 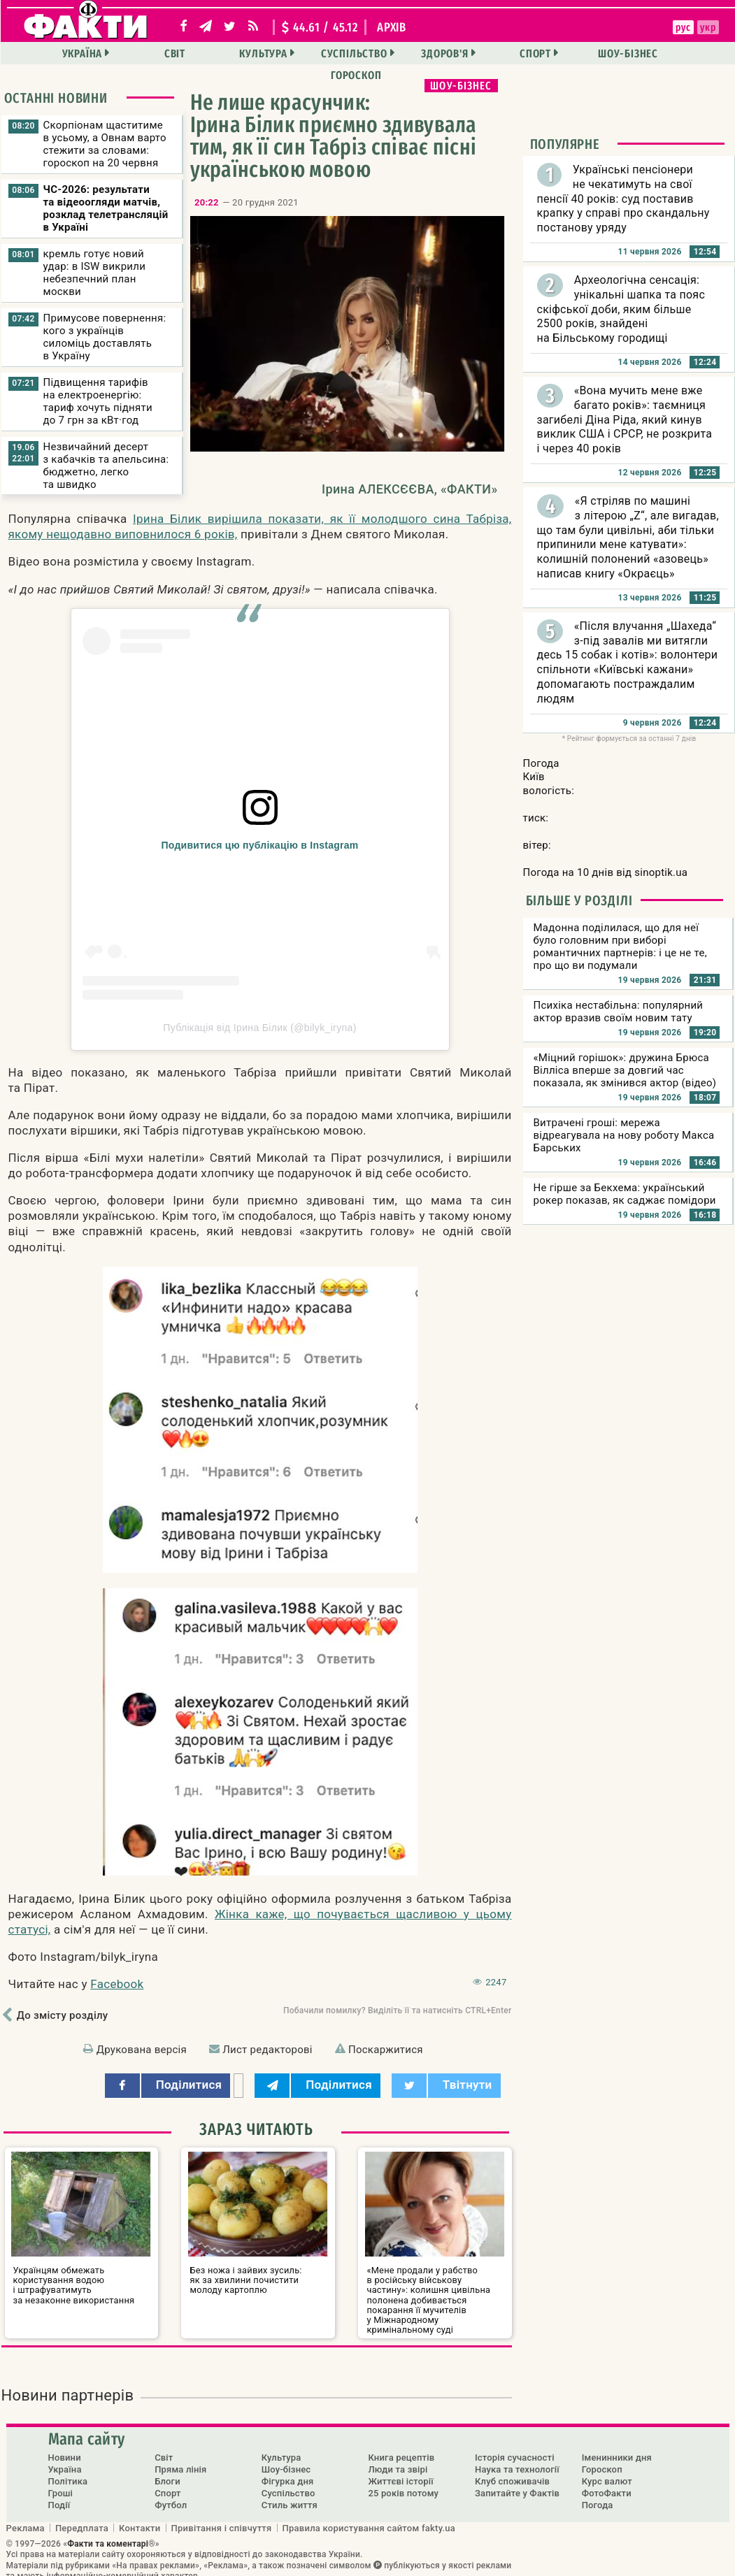 What do you see at coordinates (59, 2494) in the screenshot?
I see `Події` at bounding box center [59, 2494].